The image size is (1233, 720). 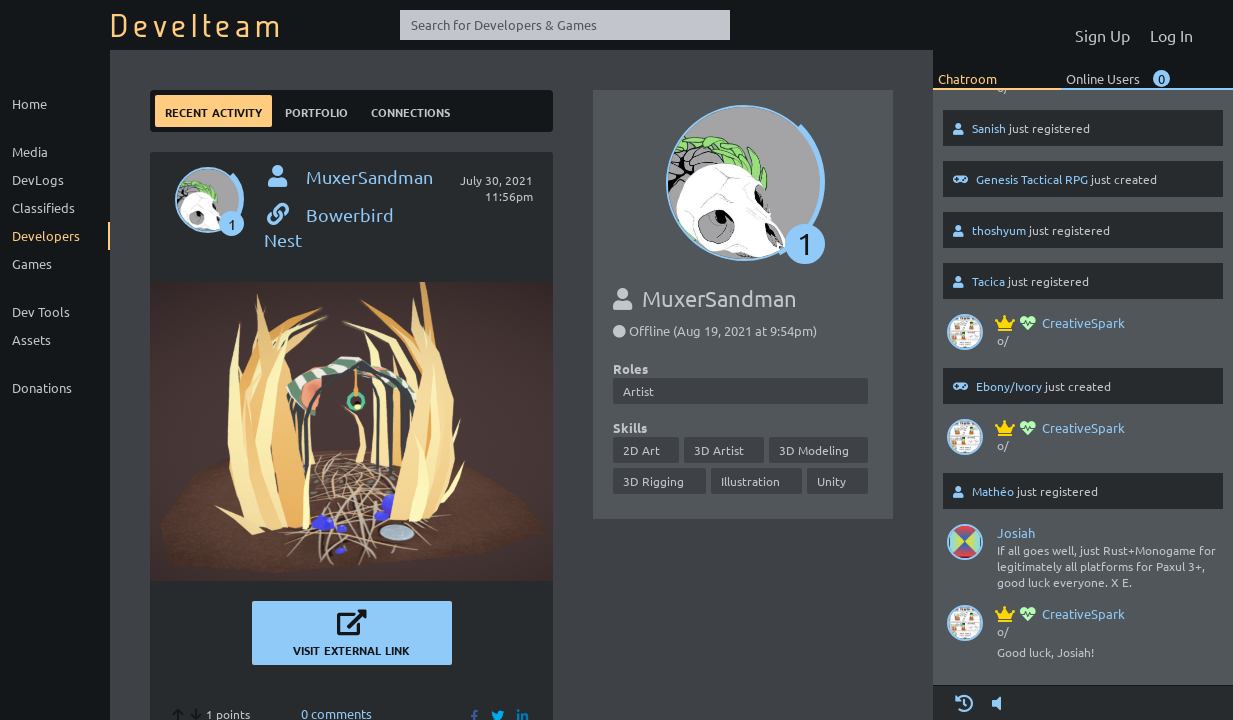 What do you see at coordinates (989, 128) in the screenshot?
I see `Sanish` at bounding box center [989, 128].